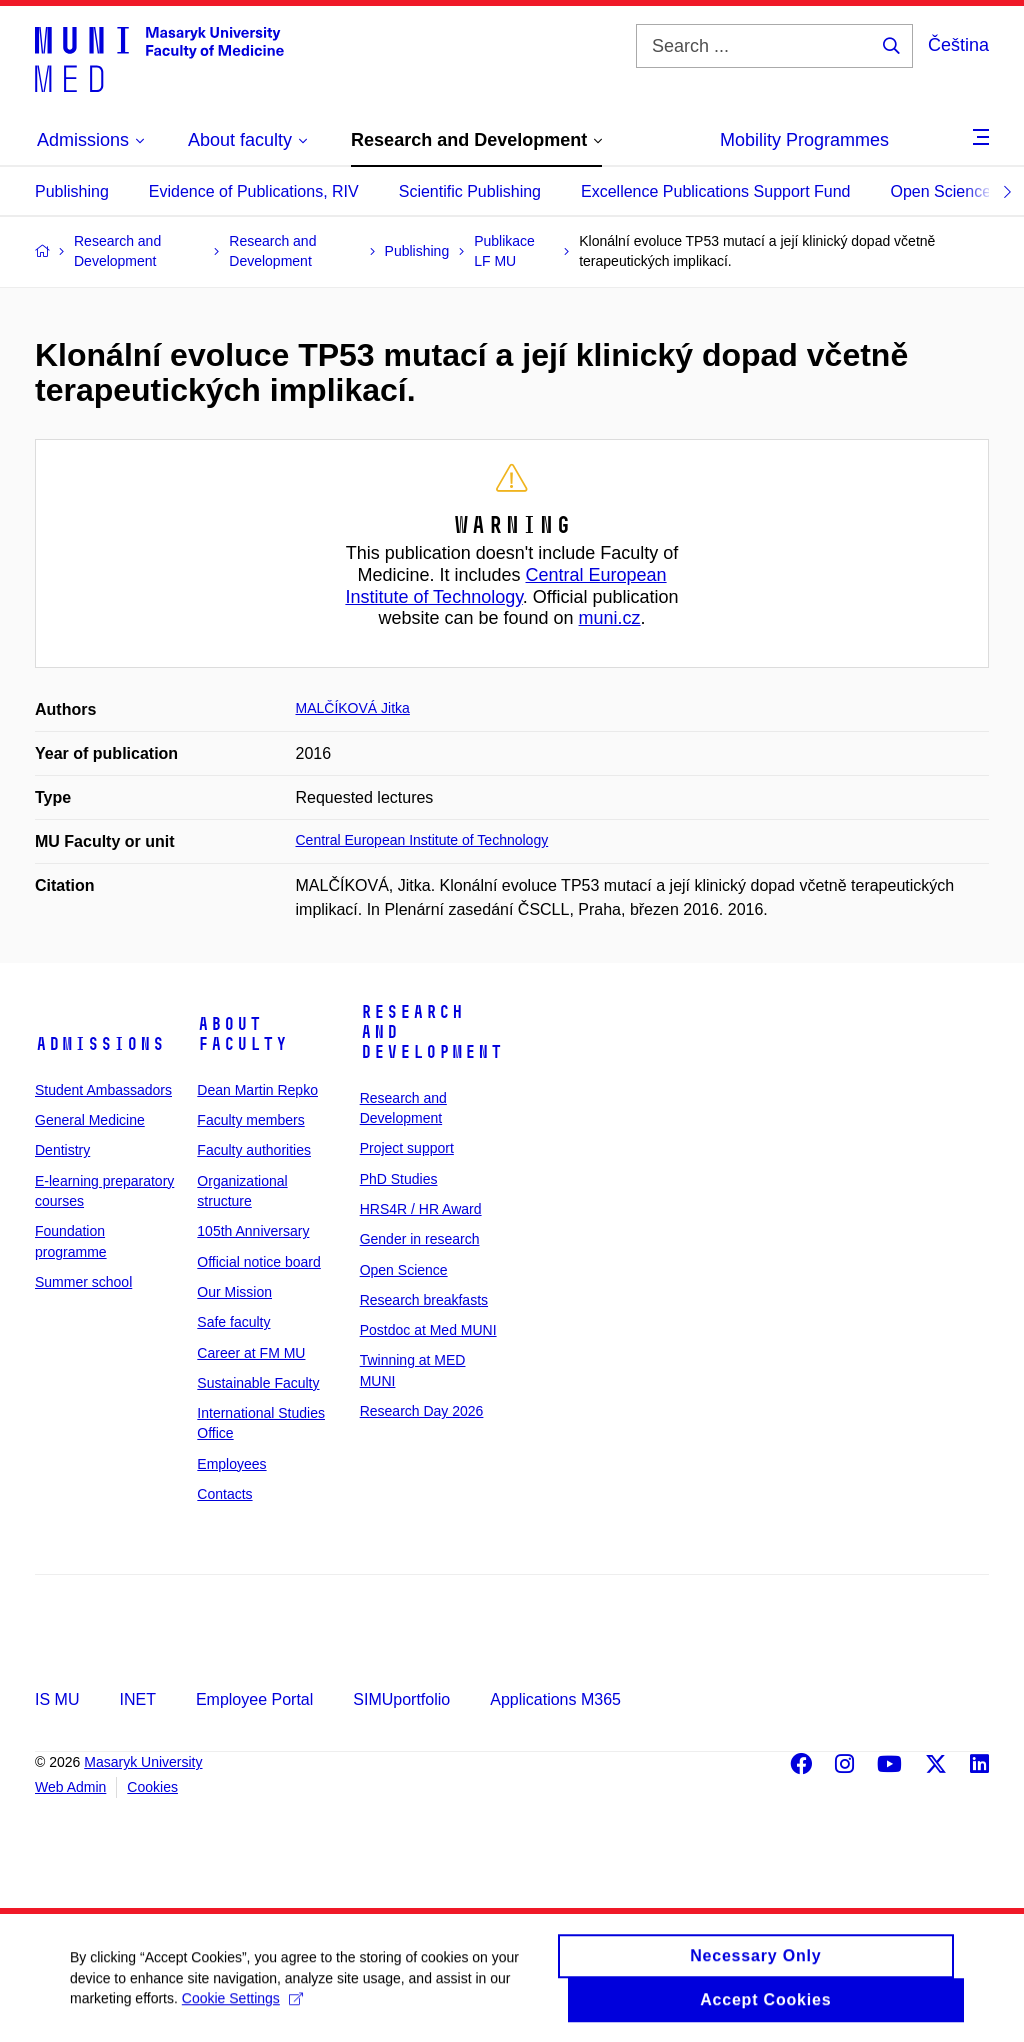 The height and width of the screenshot is (2042, 1024). What do you see at coordinates (234, 1292) in the screenshot?
I see `Our Mission` at bounding box center [234, 1292].